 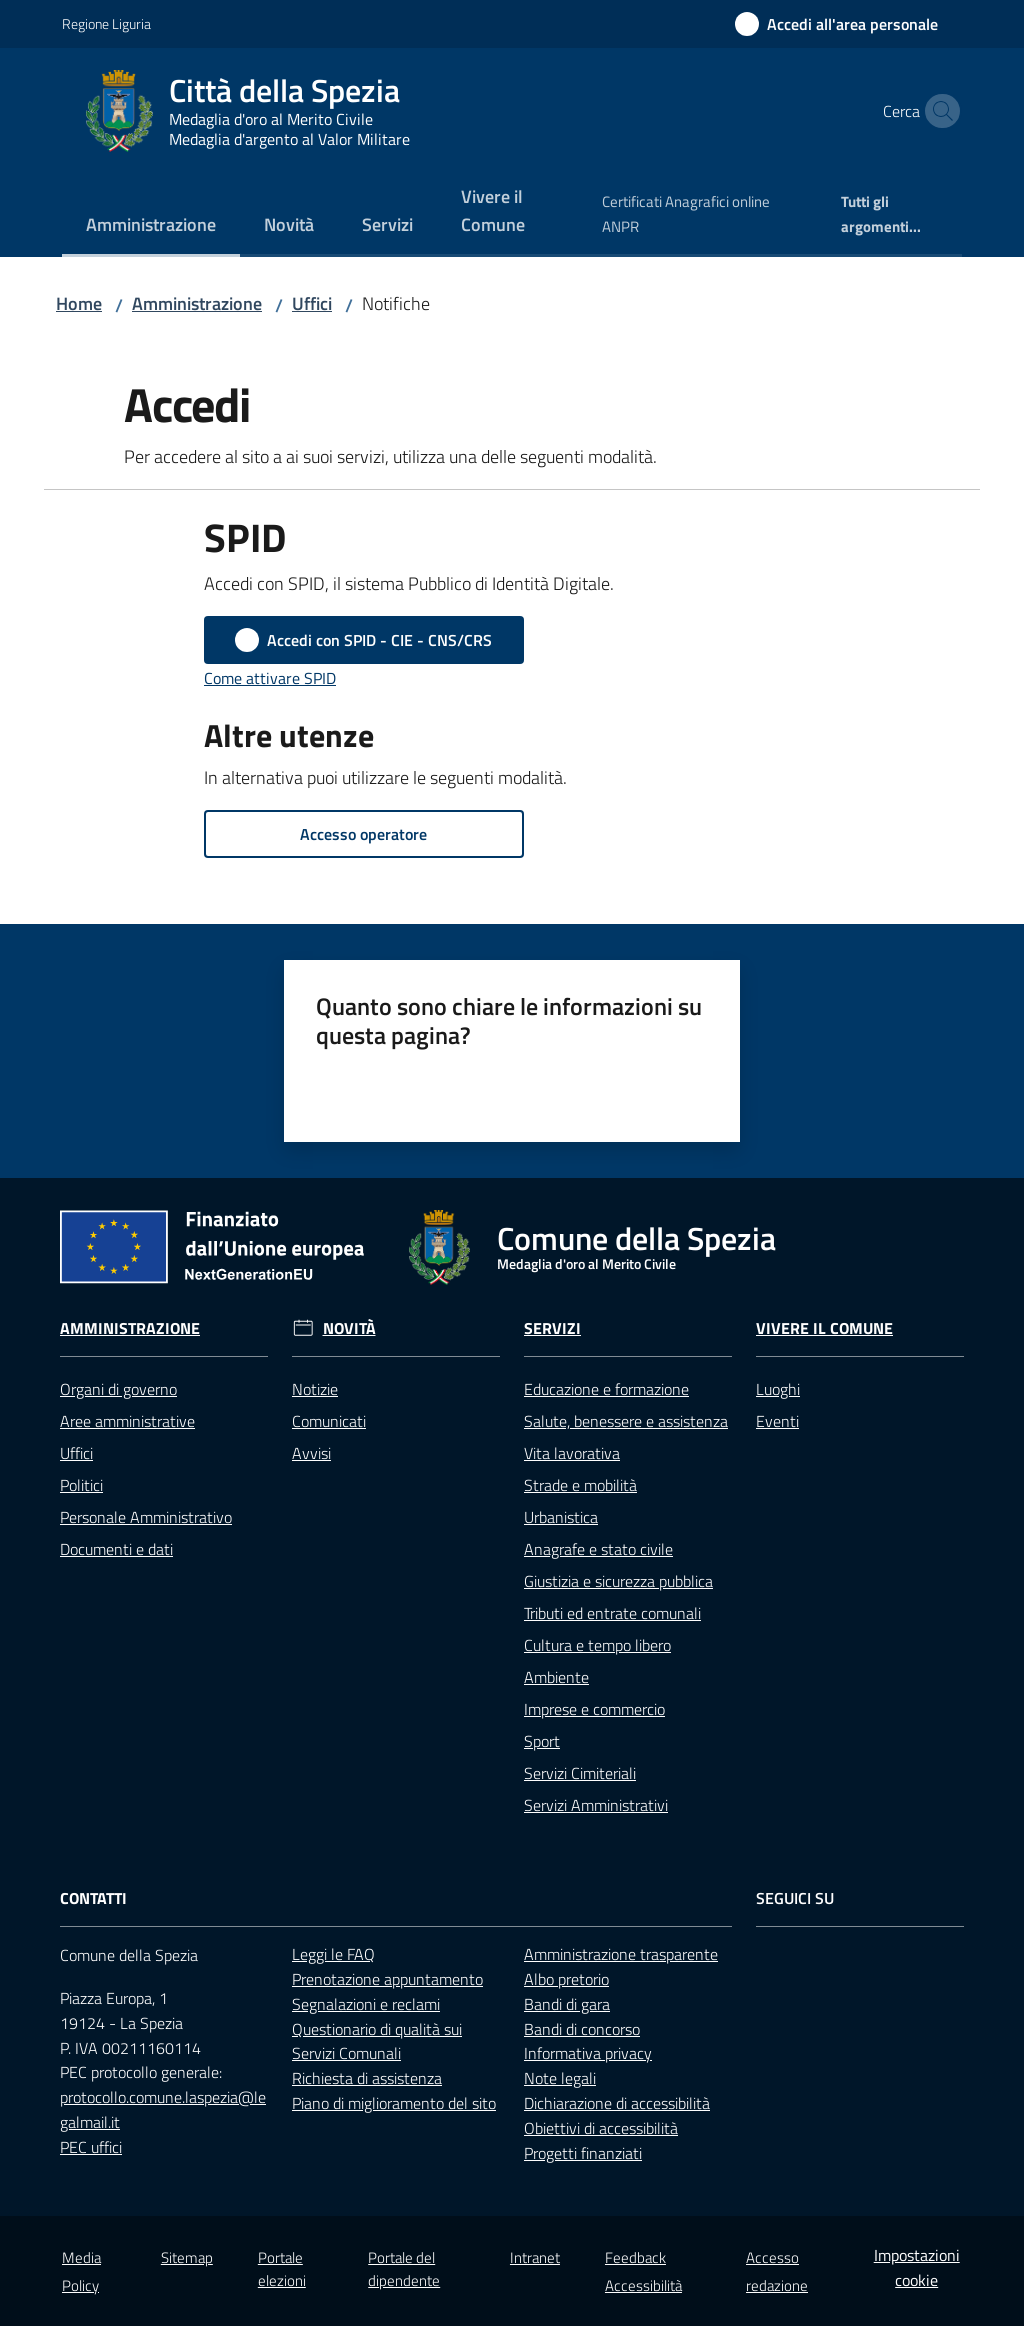 I want to click on Novità, so click(x=349, y=1328).